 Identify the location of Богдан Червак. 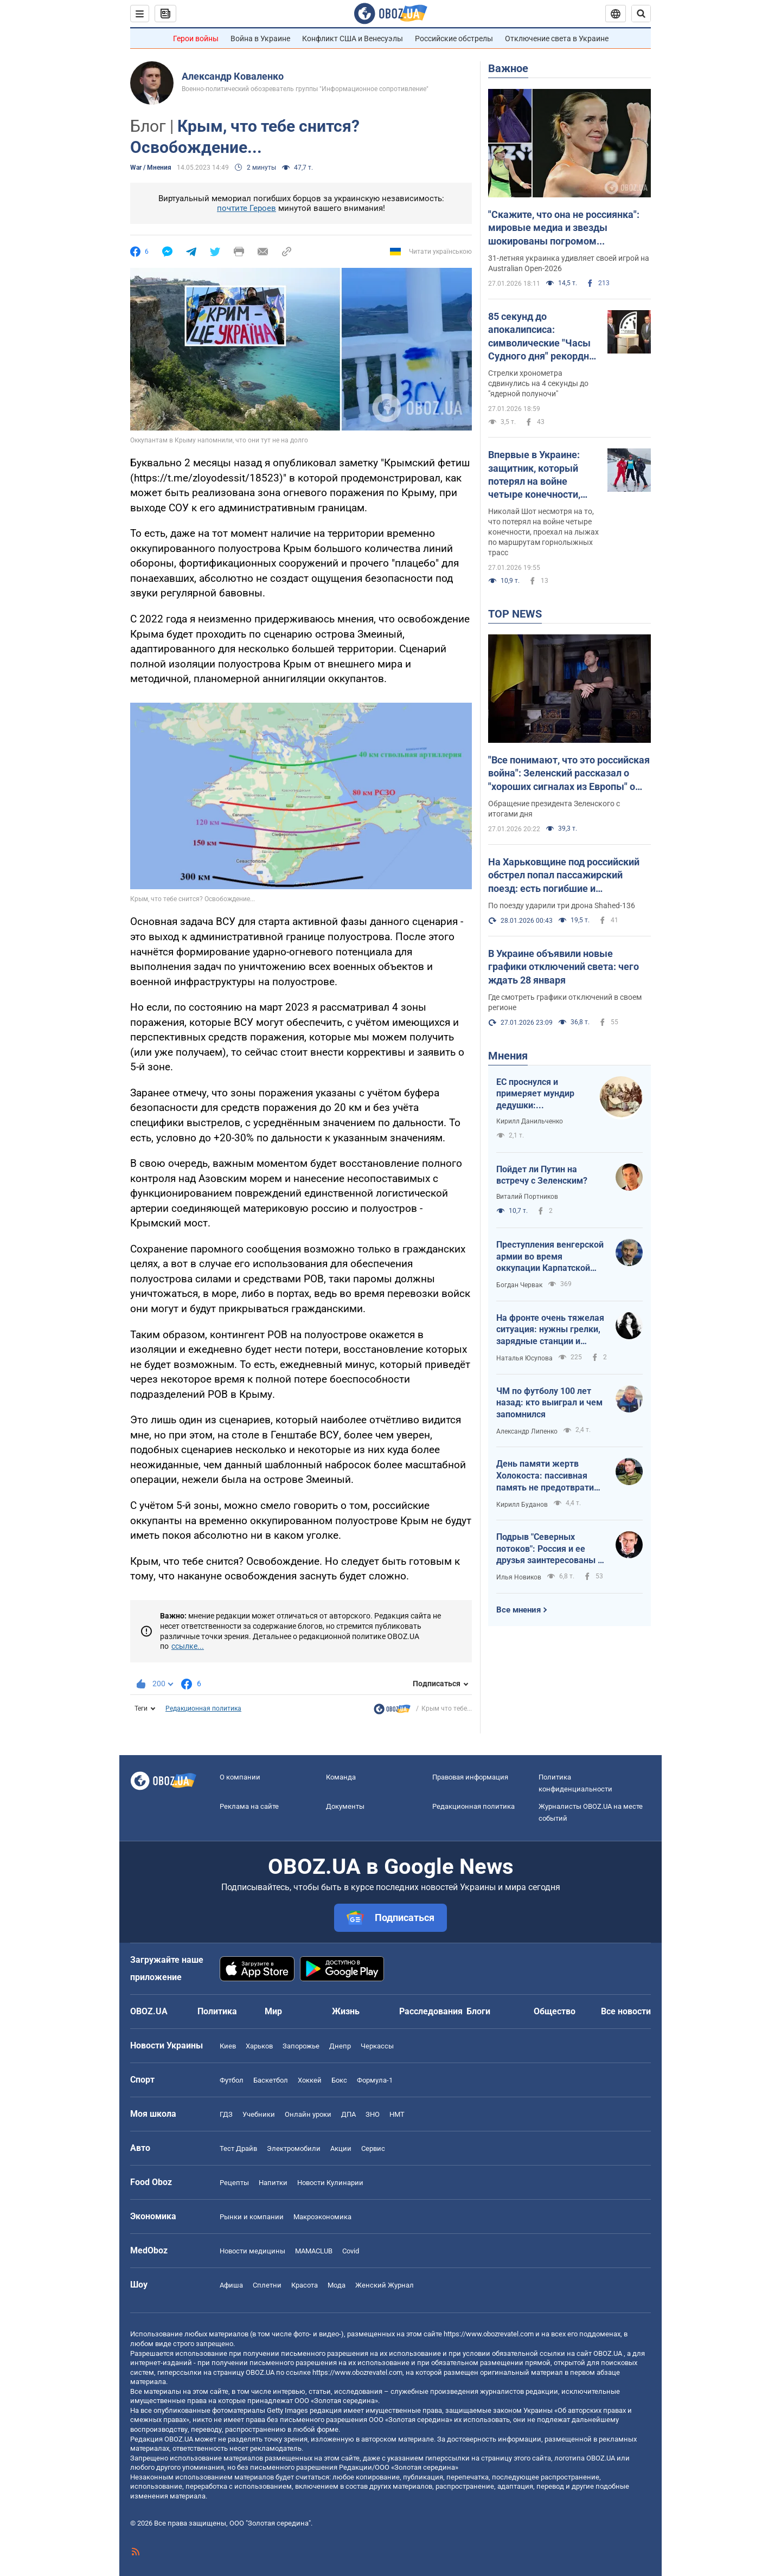
(519, 1285).